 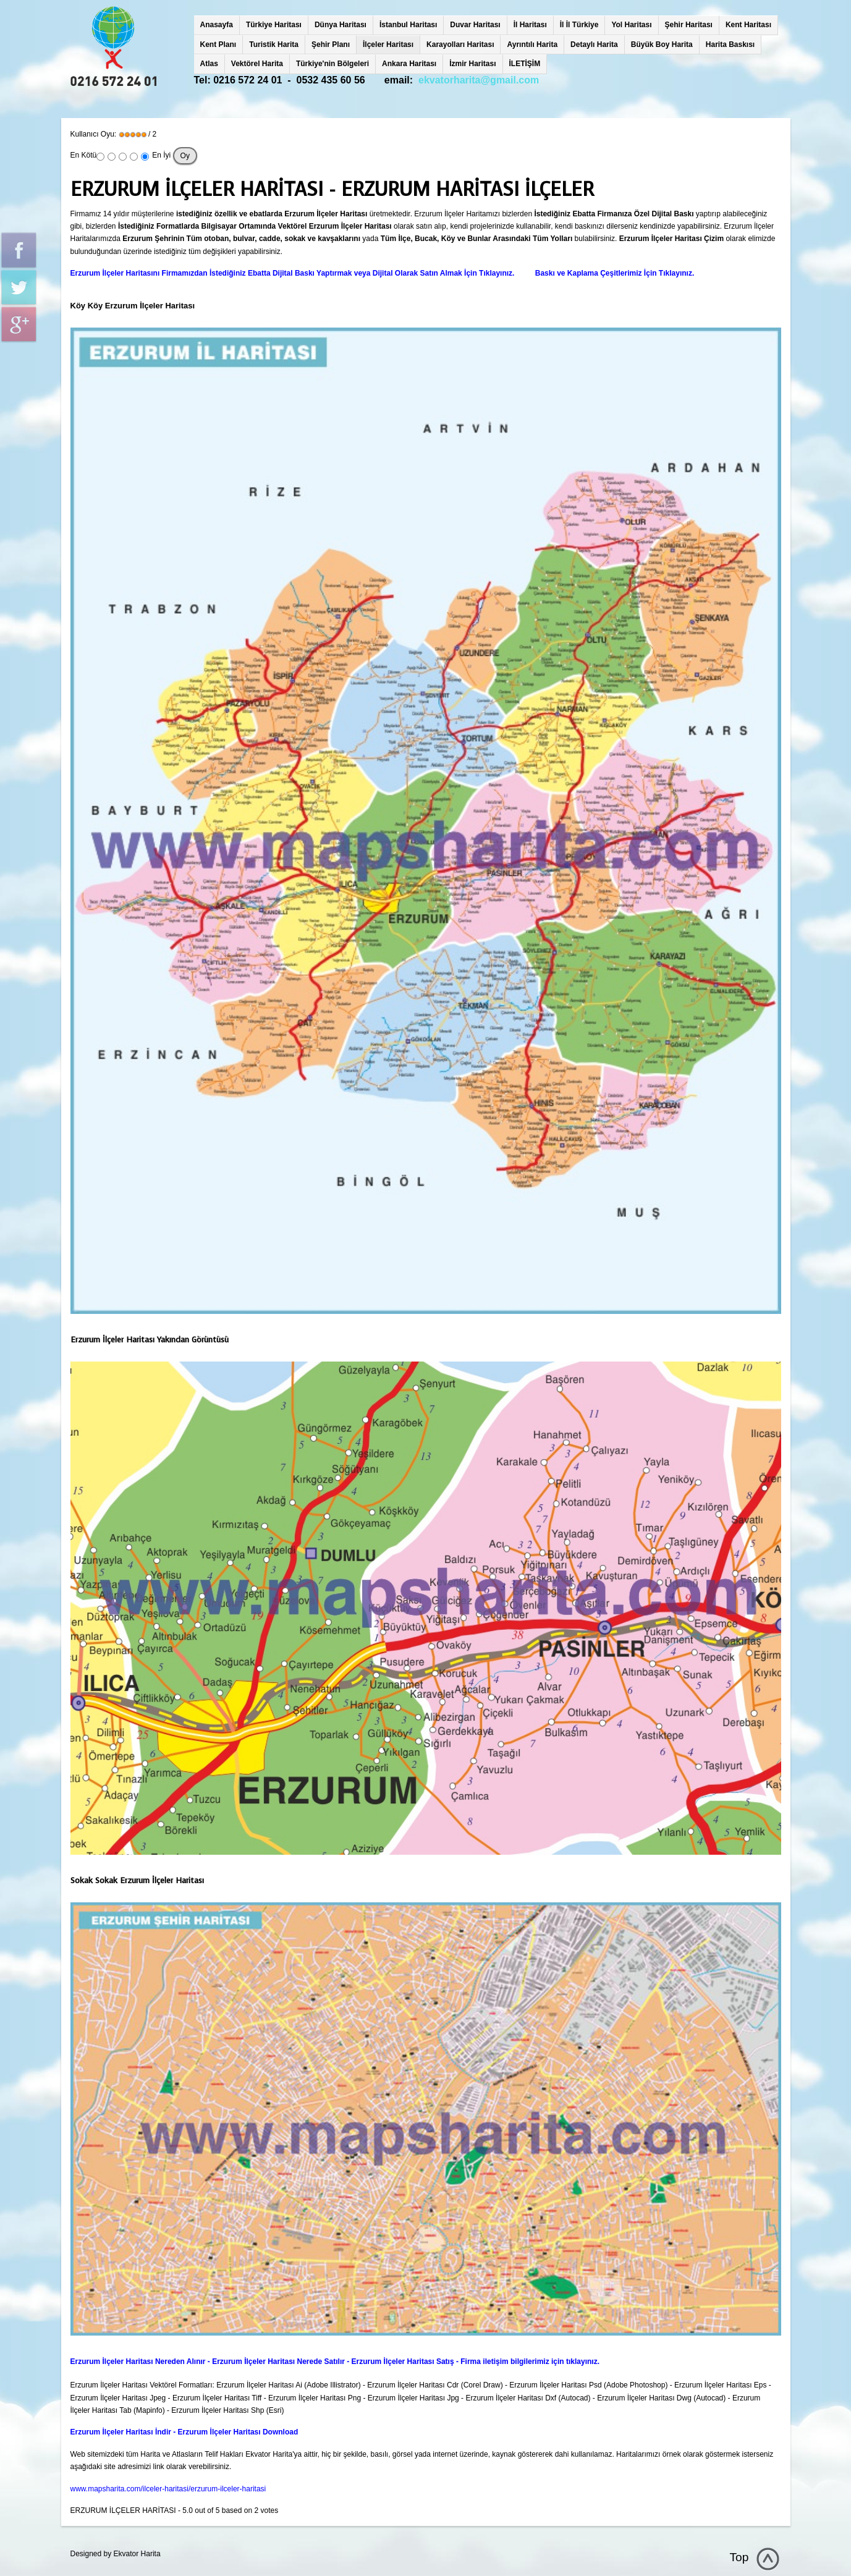 I want to click on Büyük Boy Harita, so click(x=662, y=44).